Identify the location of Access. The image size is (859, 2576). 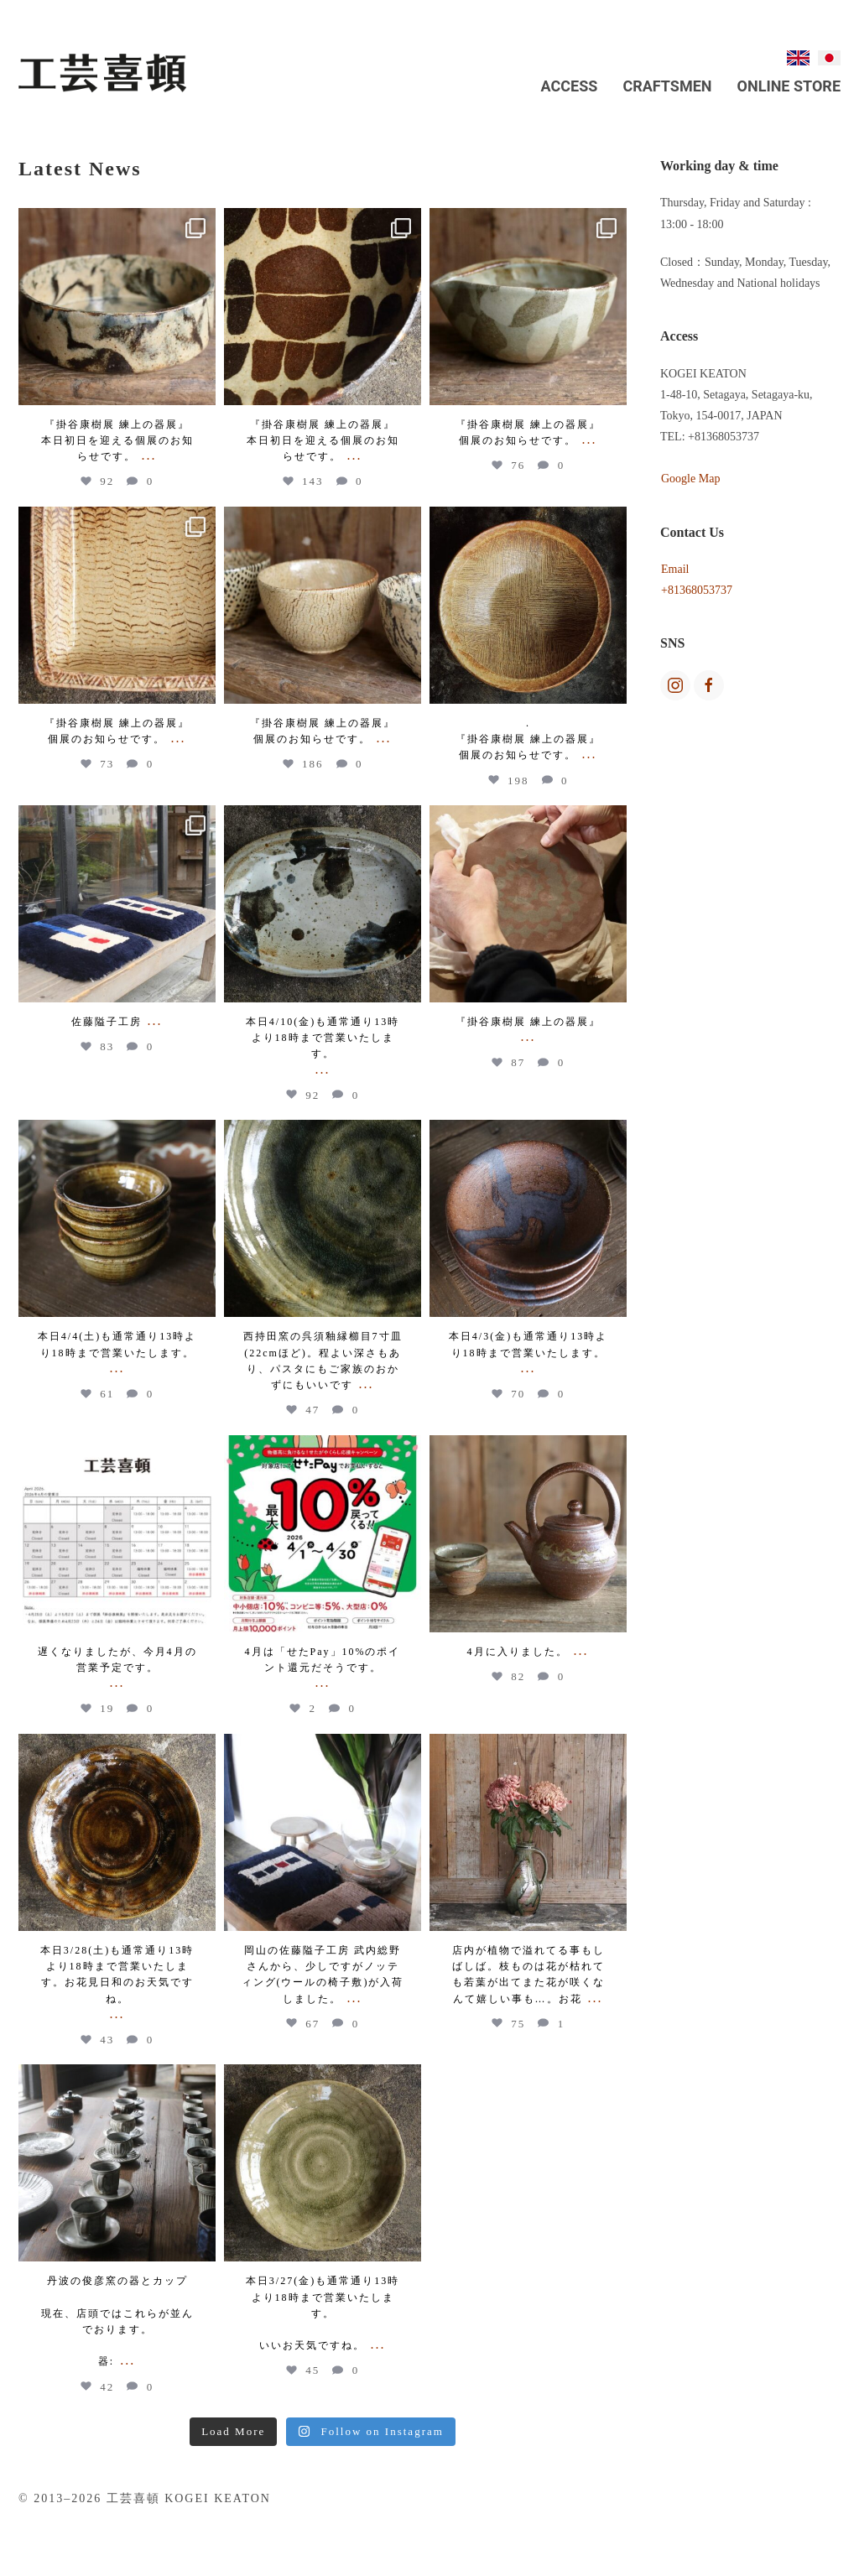
(569, 86).